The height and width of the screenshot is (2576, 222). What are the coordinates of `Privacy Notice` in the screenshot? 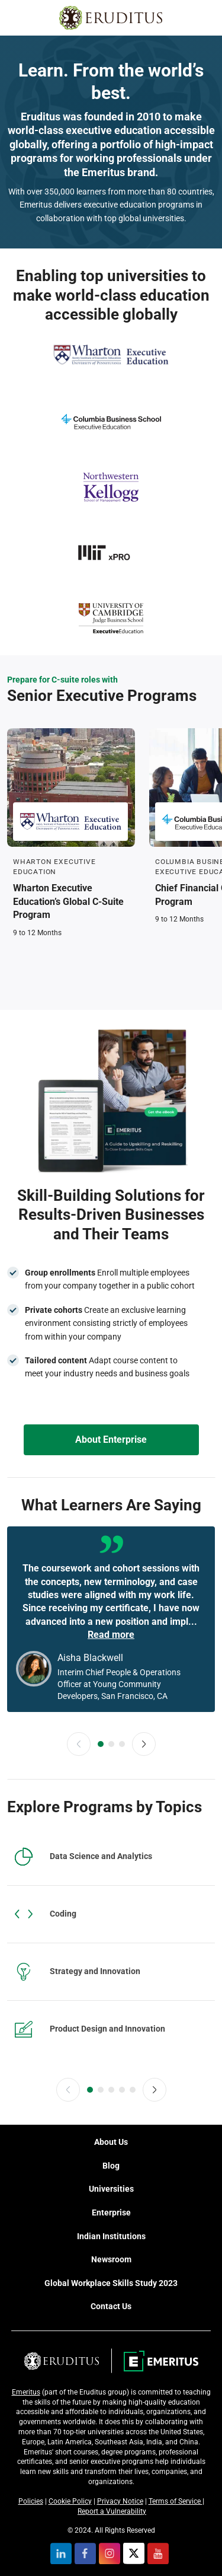 It's located at (120, 2501).